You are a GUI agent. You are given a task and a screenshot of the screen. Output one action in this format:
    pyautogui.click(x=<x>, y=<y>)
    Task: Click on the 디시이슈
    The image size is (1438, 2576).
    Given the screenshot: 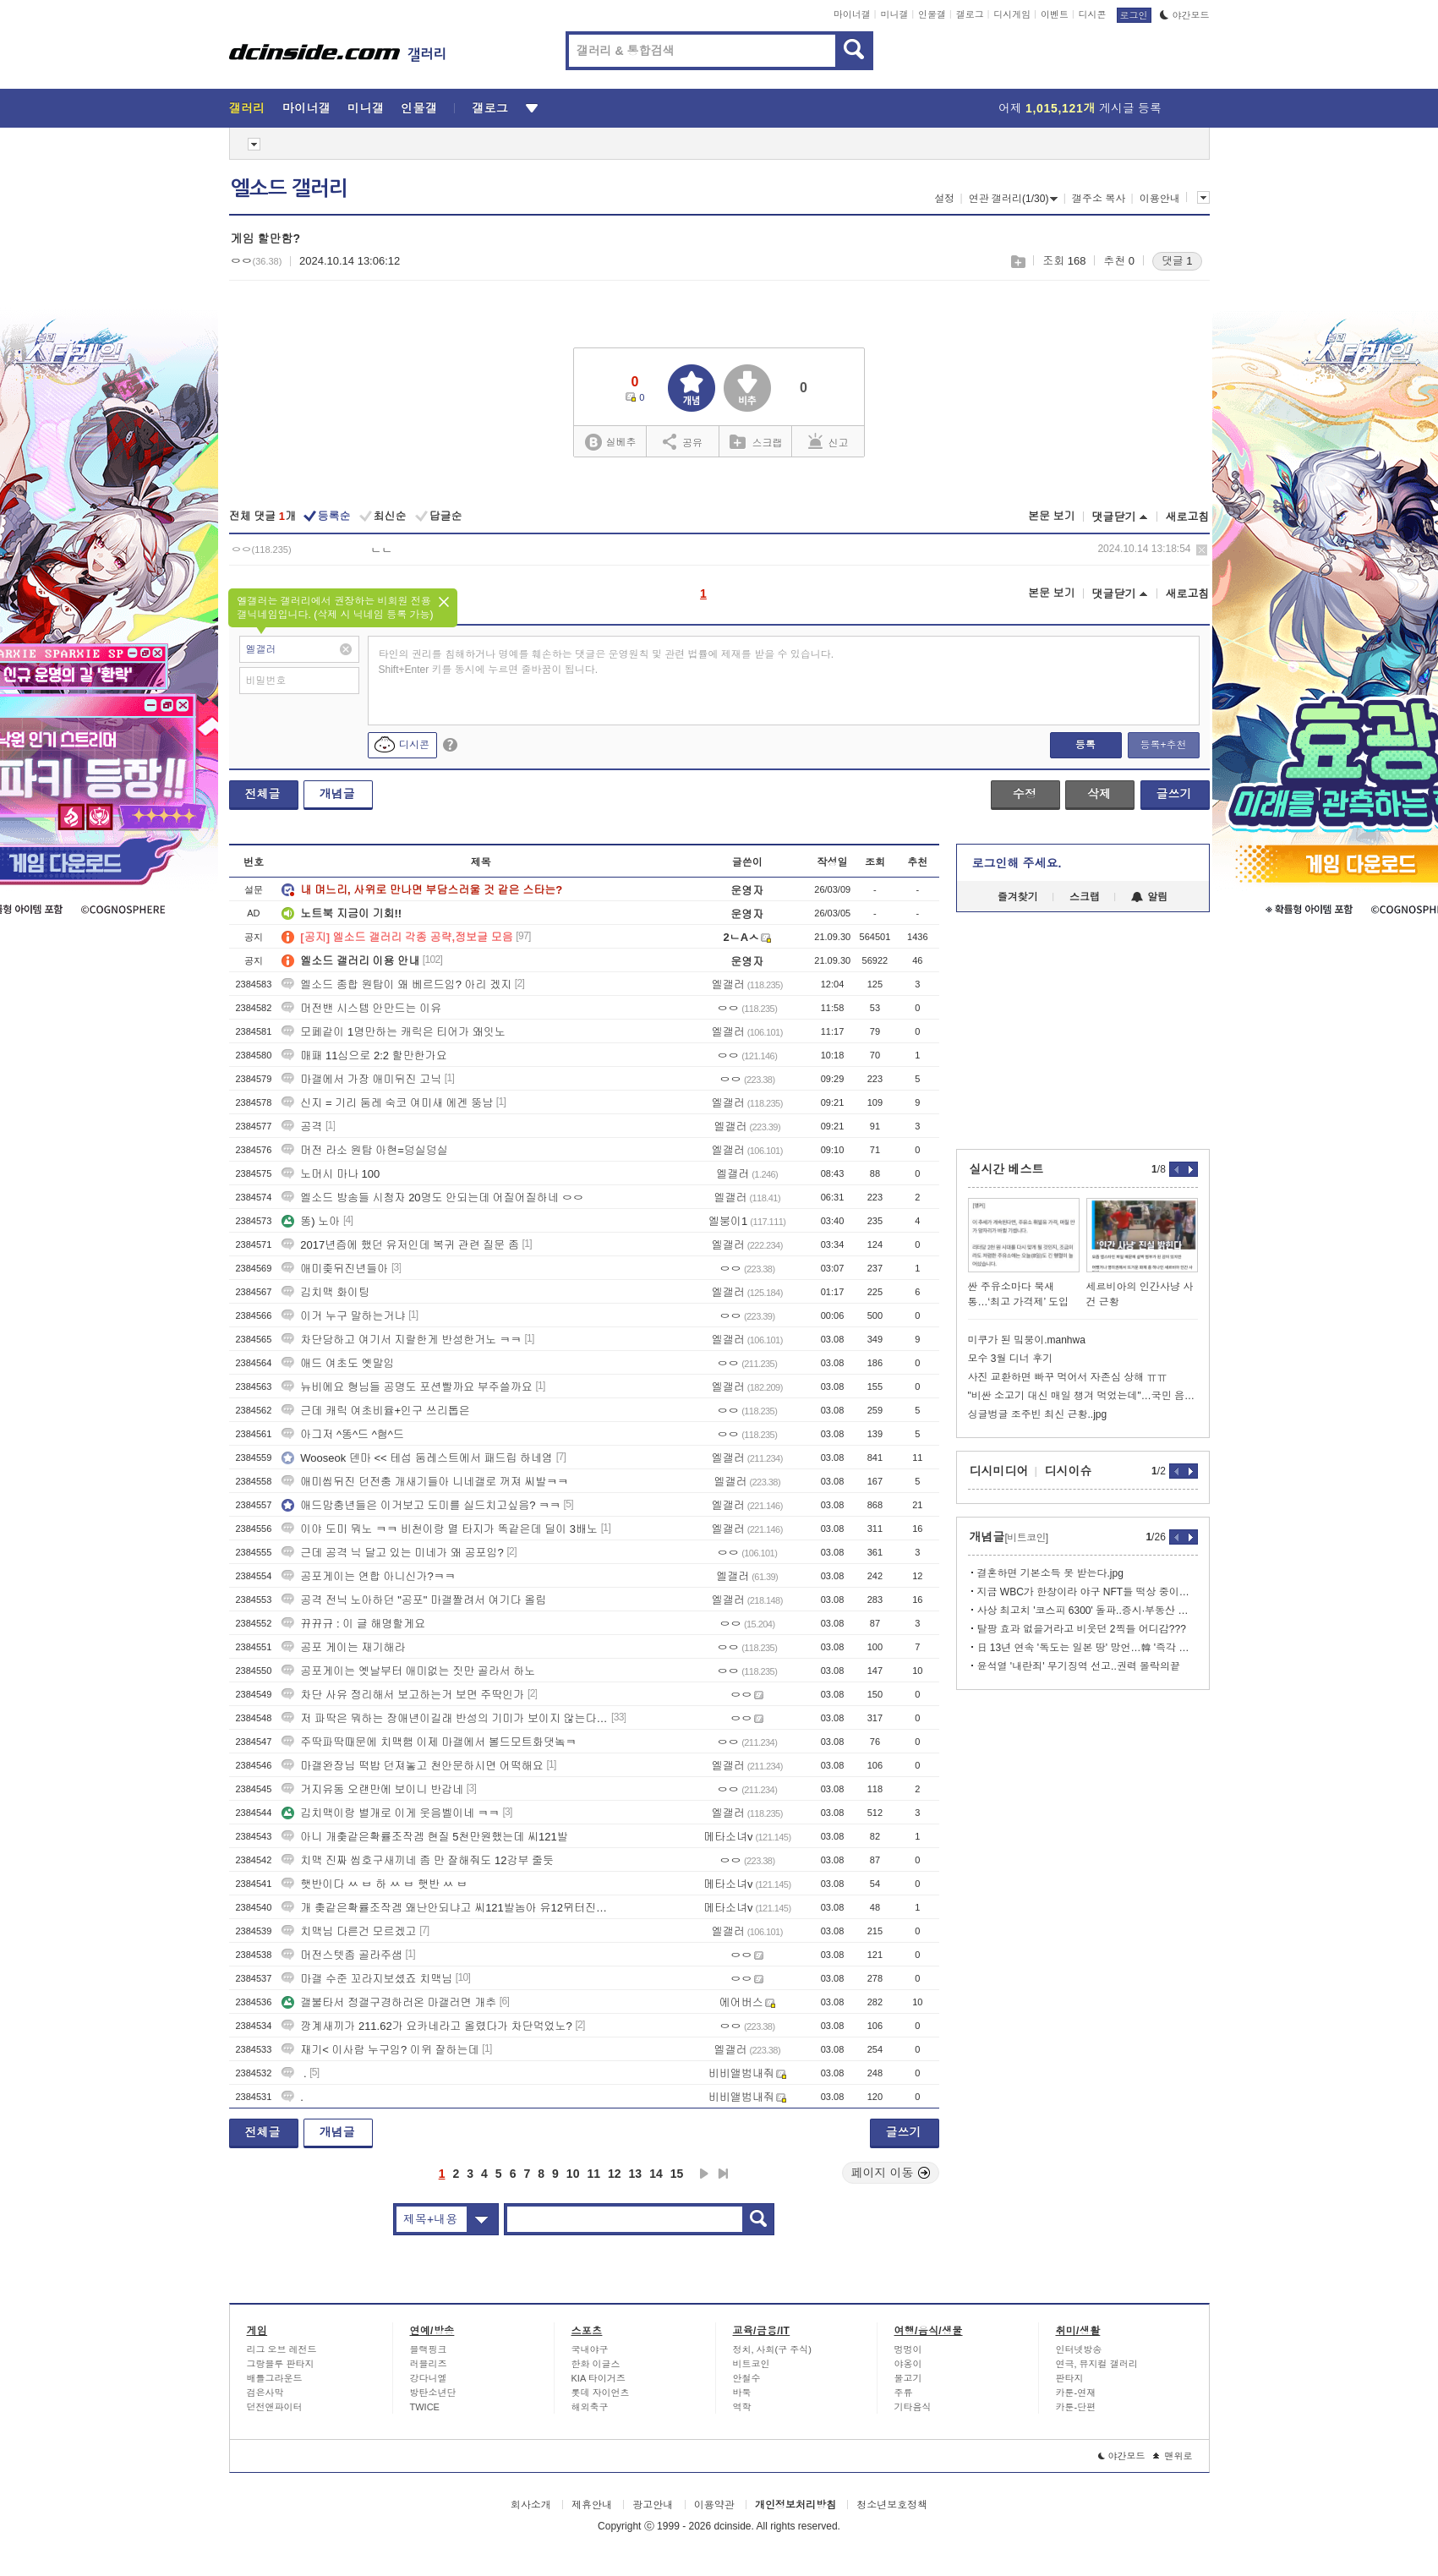 What is the action you would take?
    pyautogui.click(x=1068, y=1471)
    